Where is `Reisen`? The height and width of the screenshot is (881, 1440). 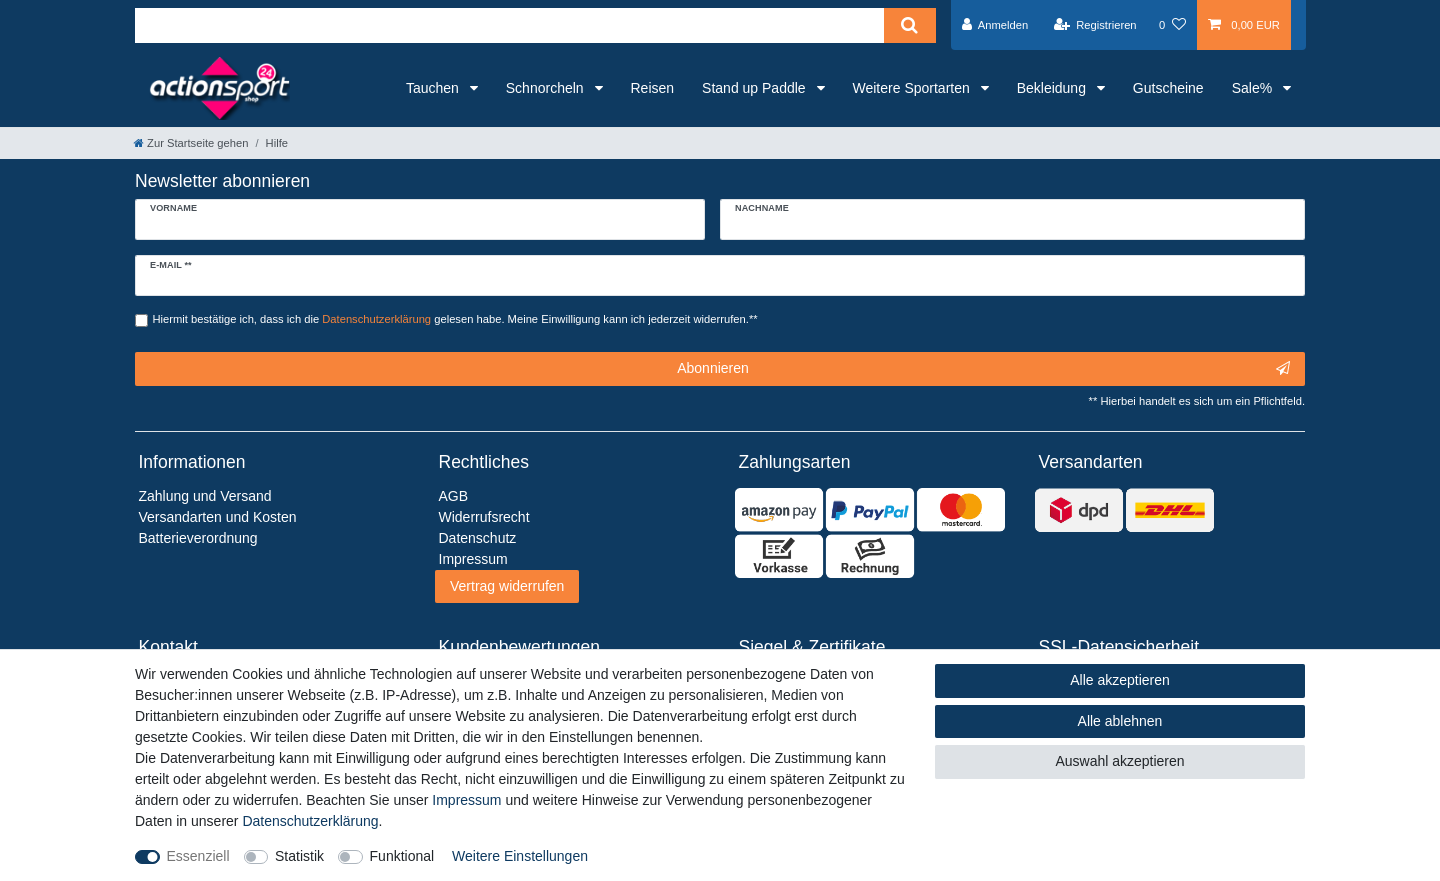
Reisen is located at coordinates (653, 88).